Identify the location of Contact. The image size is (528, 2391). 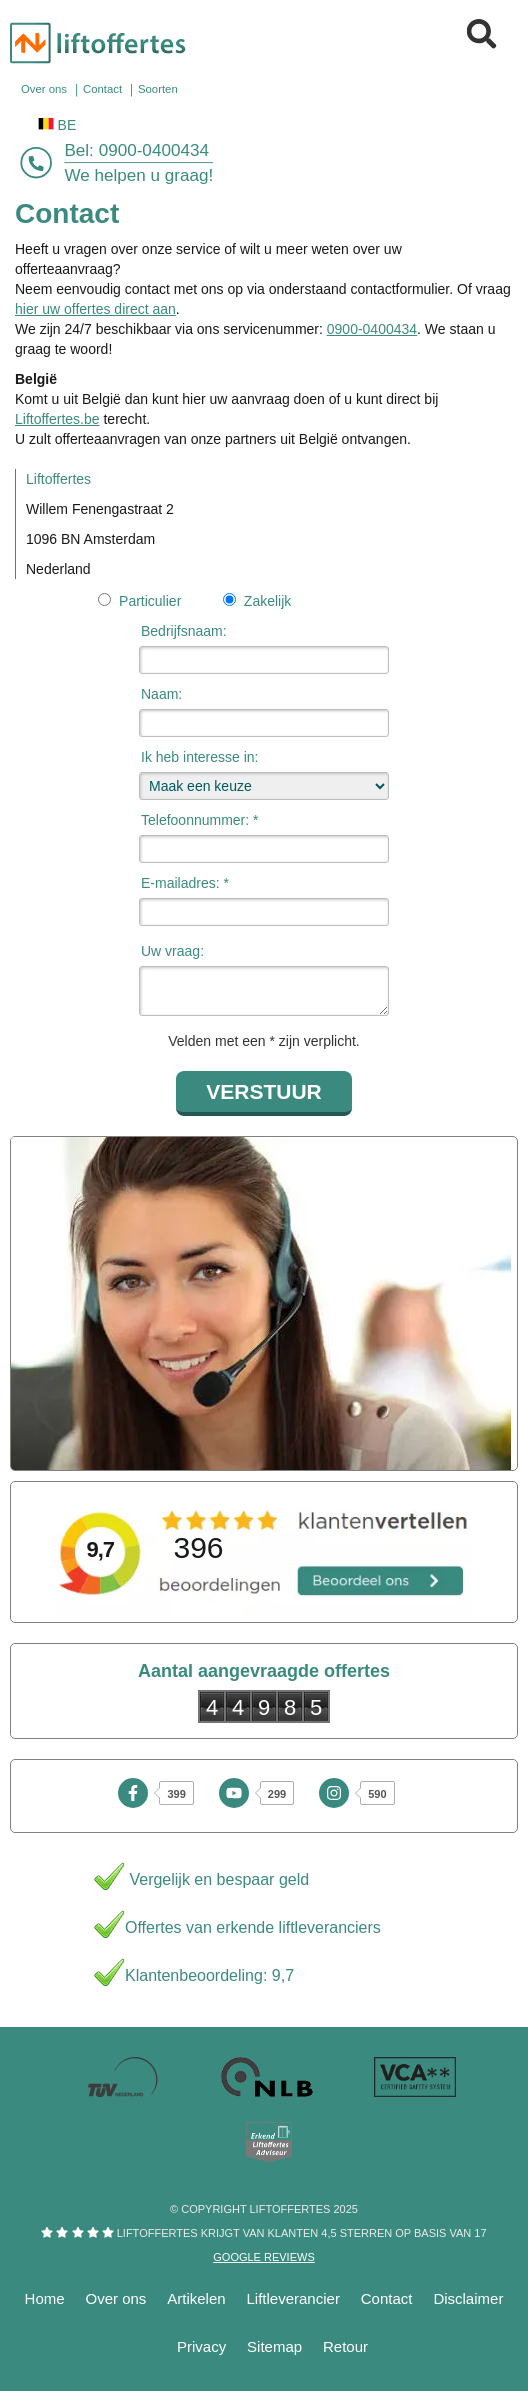
(387, 2298).